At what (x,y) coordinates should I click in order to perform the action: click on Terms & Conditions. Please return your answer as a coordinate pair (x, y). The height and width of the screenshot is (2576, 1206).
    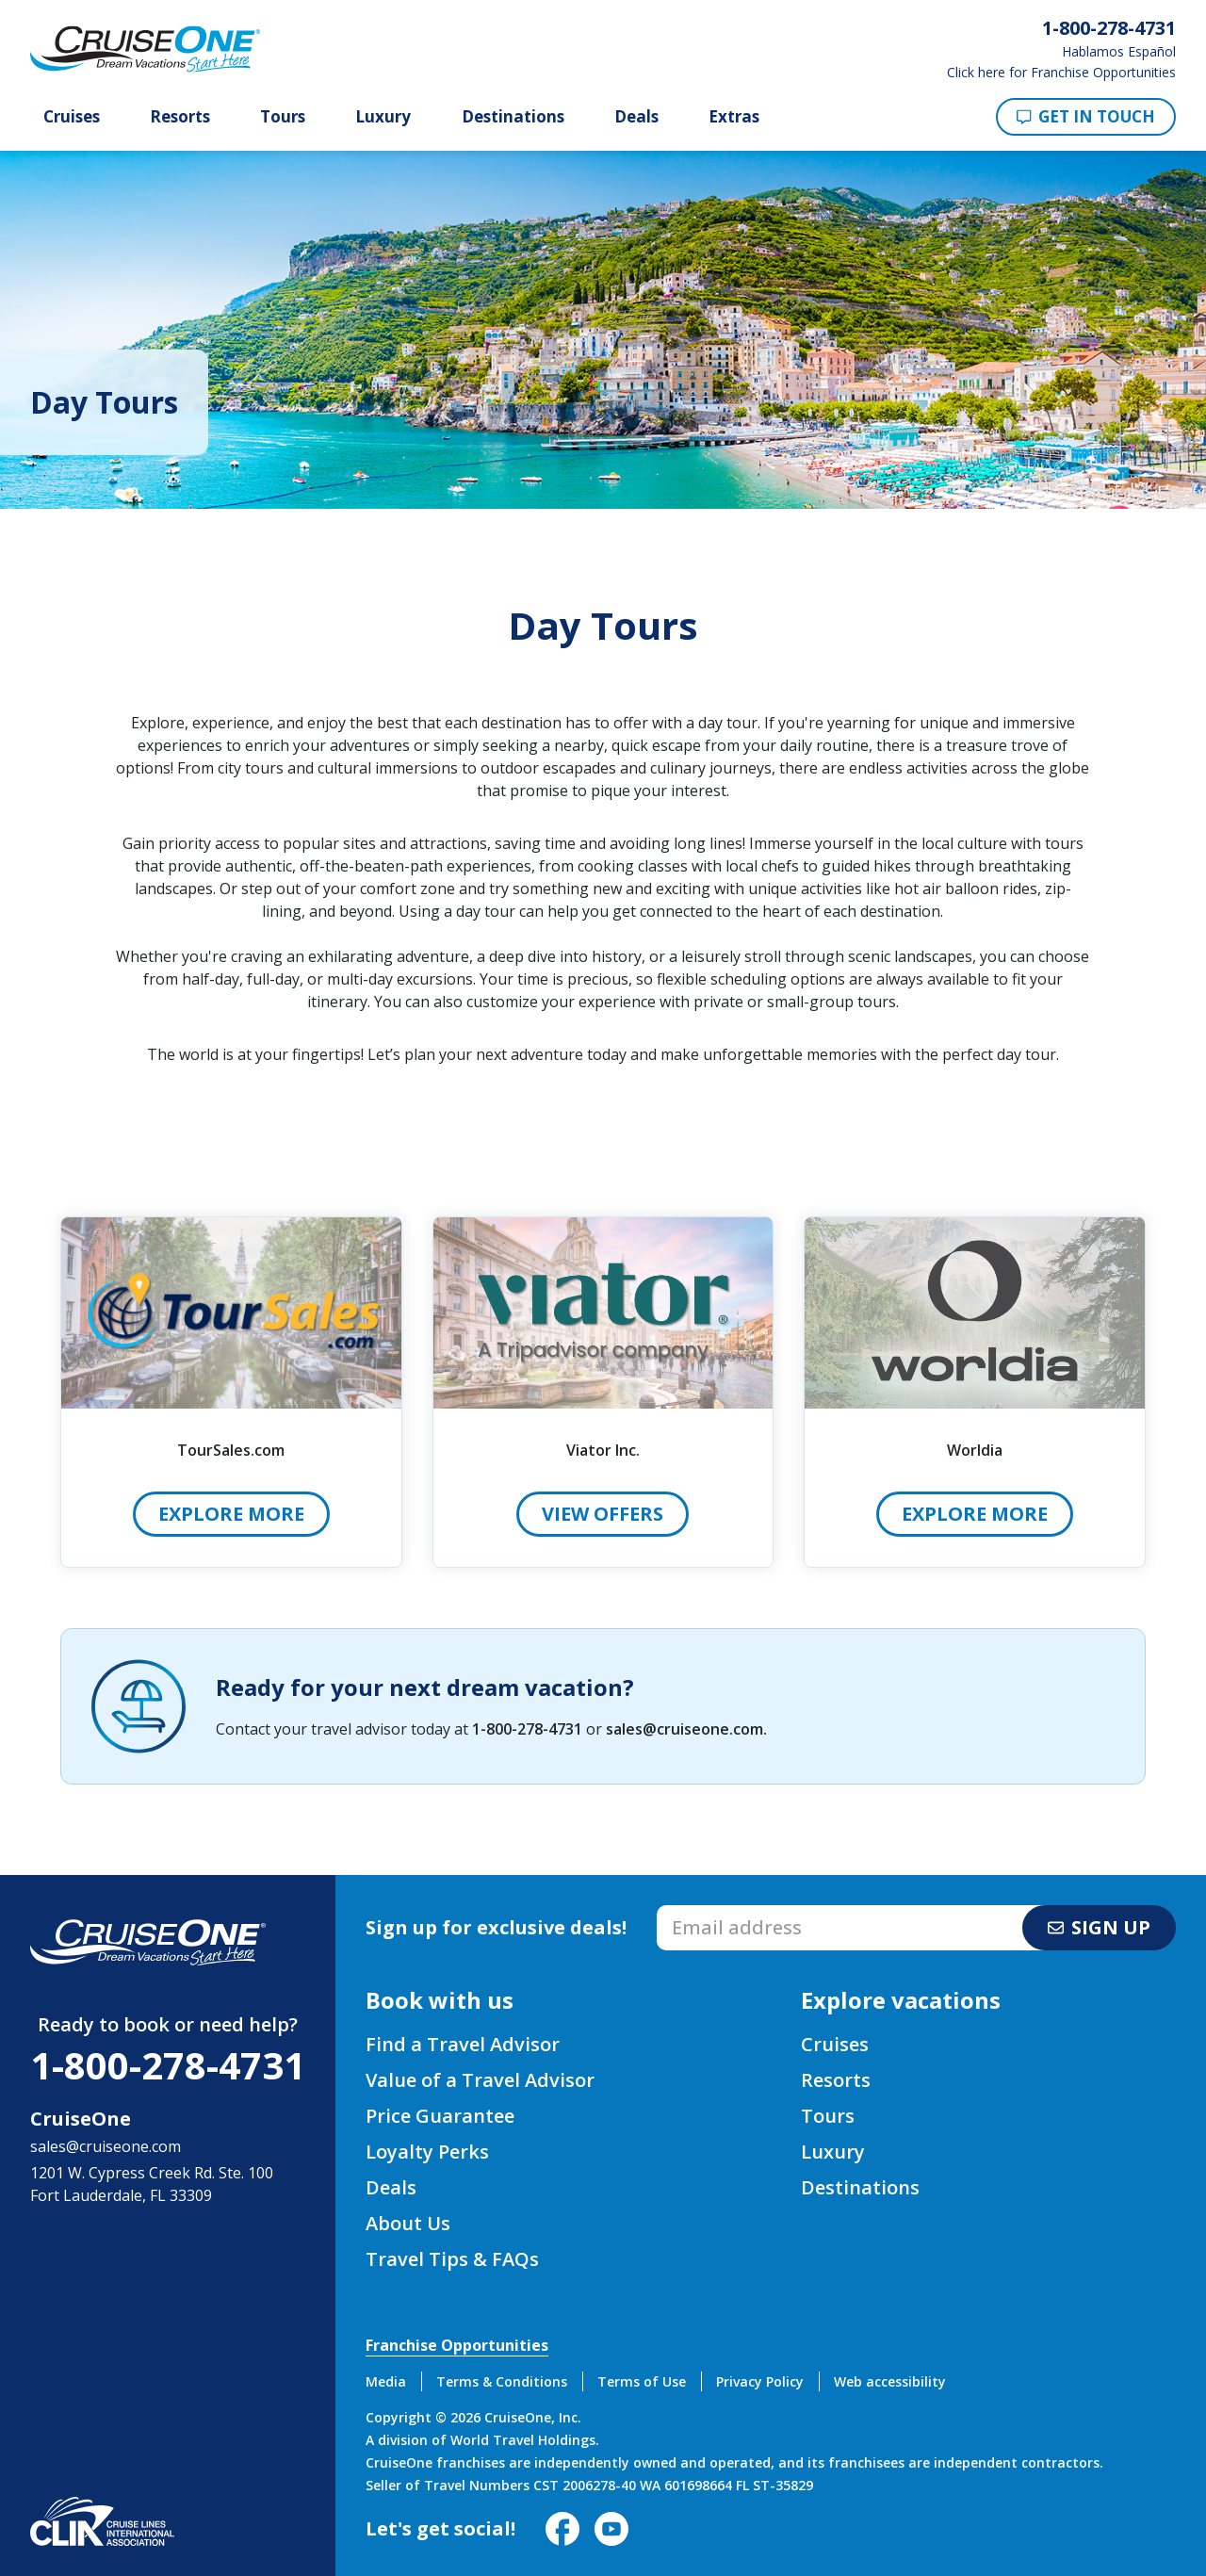
    Looking at the image, I should click on (501, 2381).